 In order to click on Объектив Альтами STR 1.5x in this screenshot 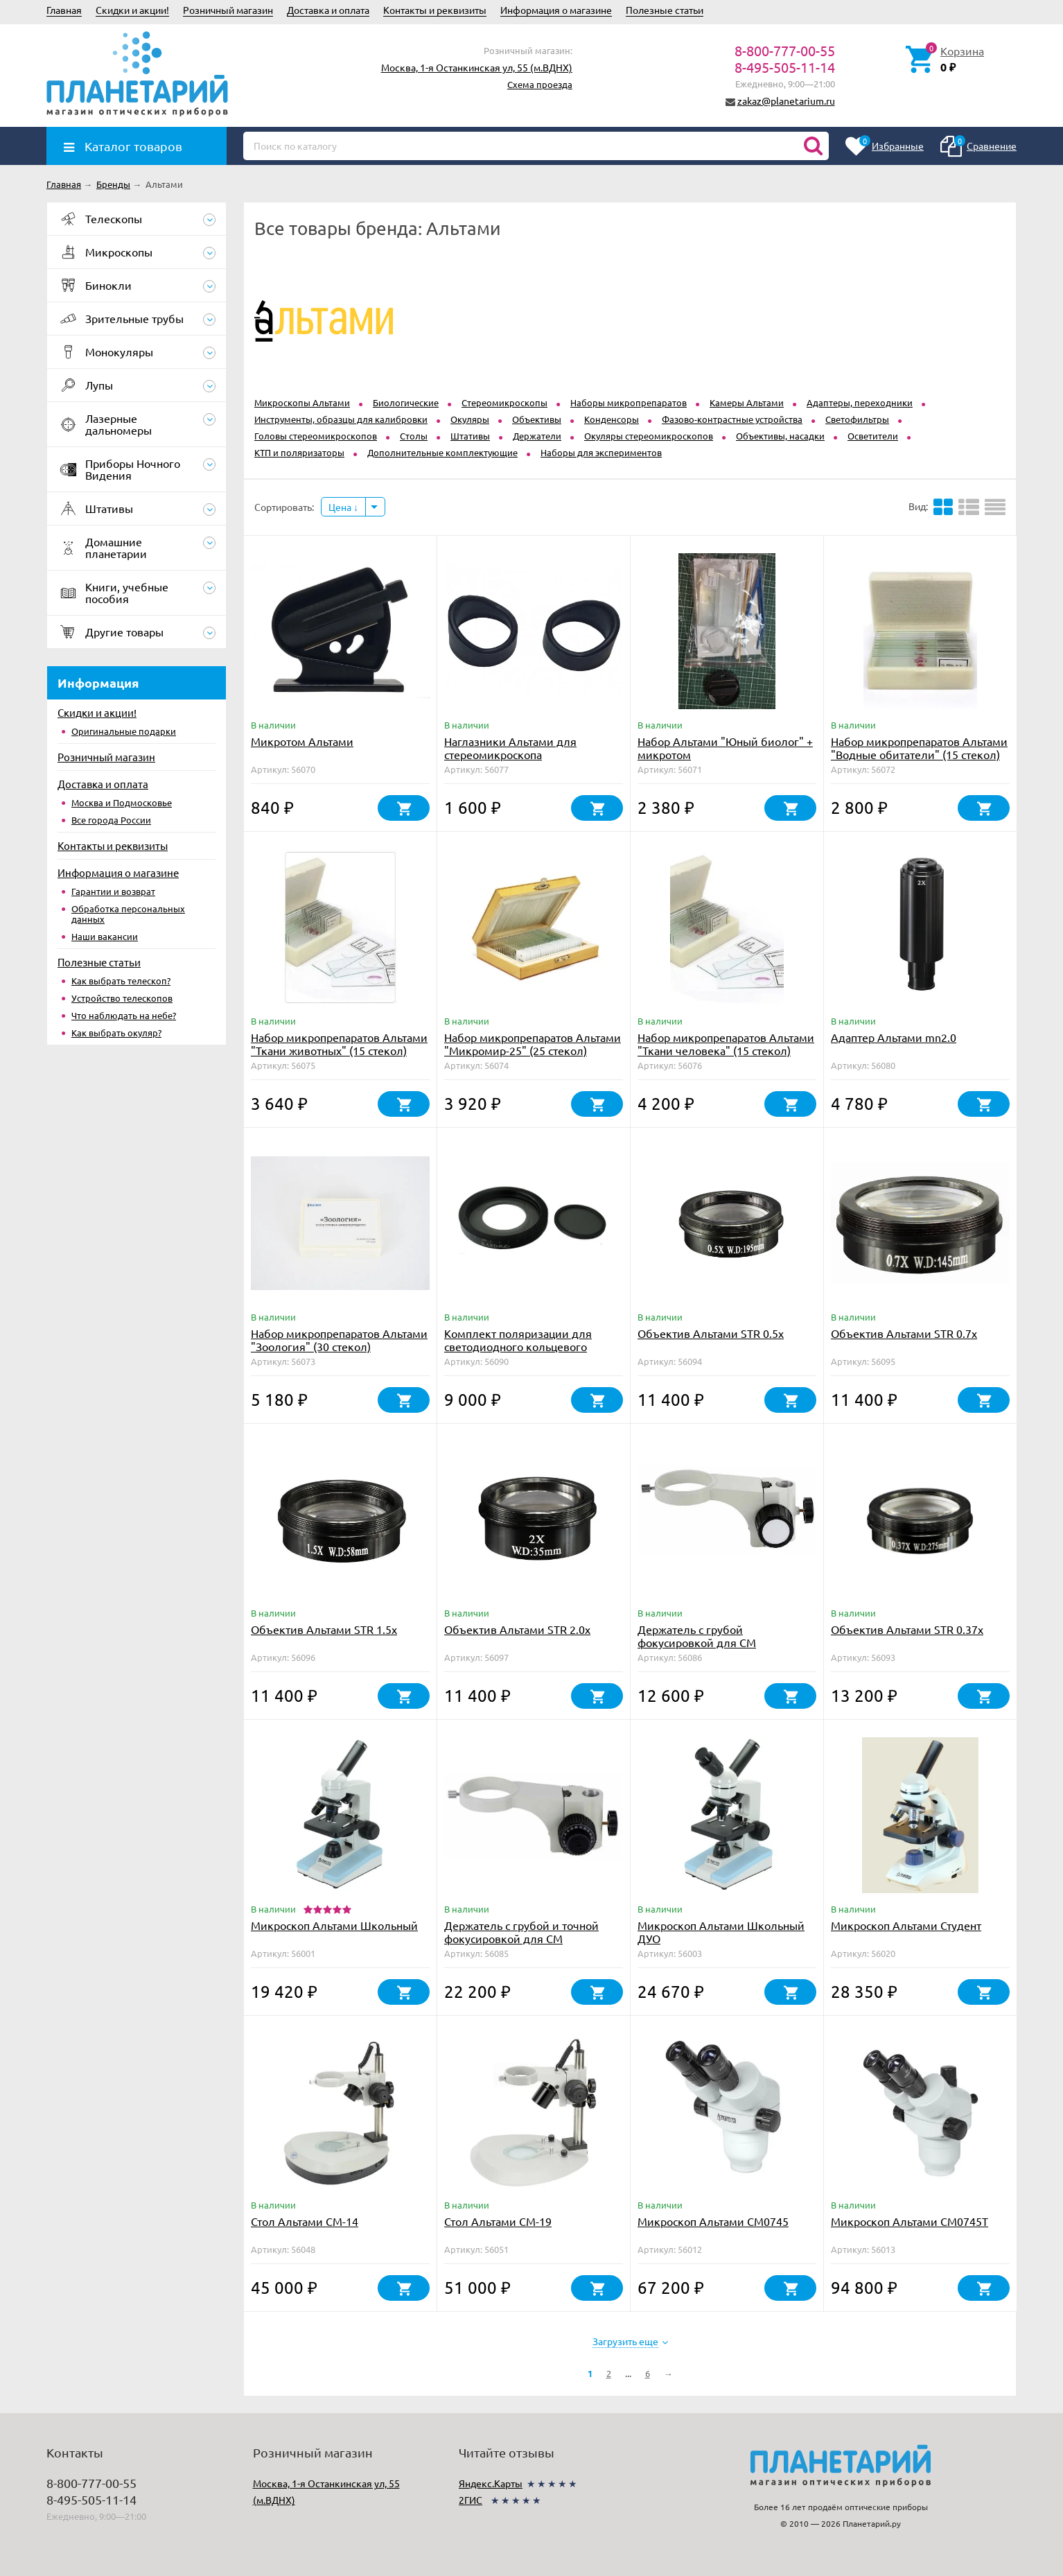, I will do `click(324, 1629)`.